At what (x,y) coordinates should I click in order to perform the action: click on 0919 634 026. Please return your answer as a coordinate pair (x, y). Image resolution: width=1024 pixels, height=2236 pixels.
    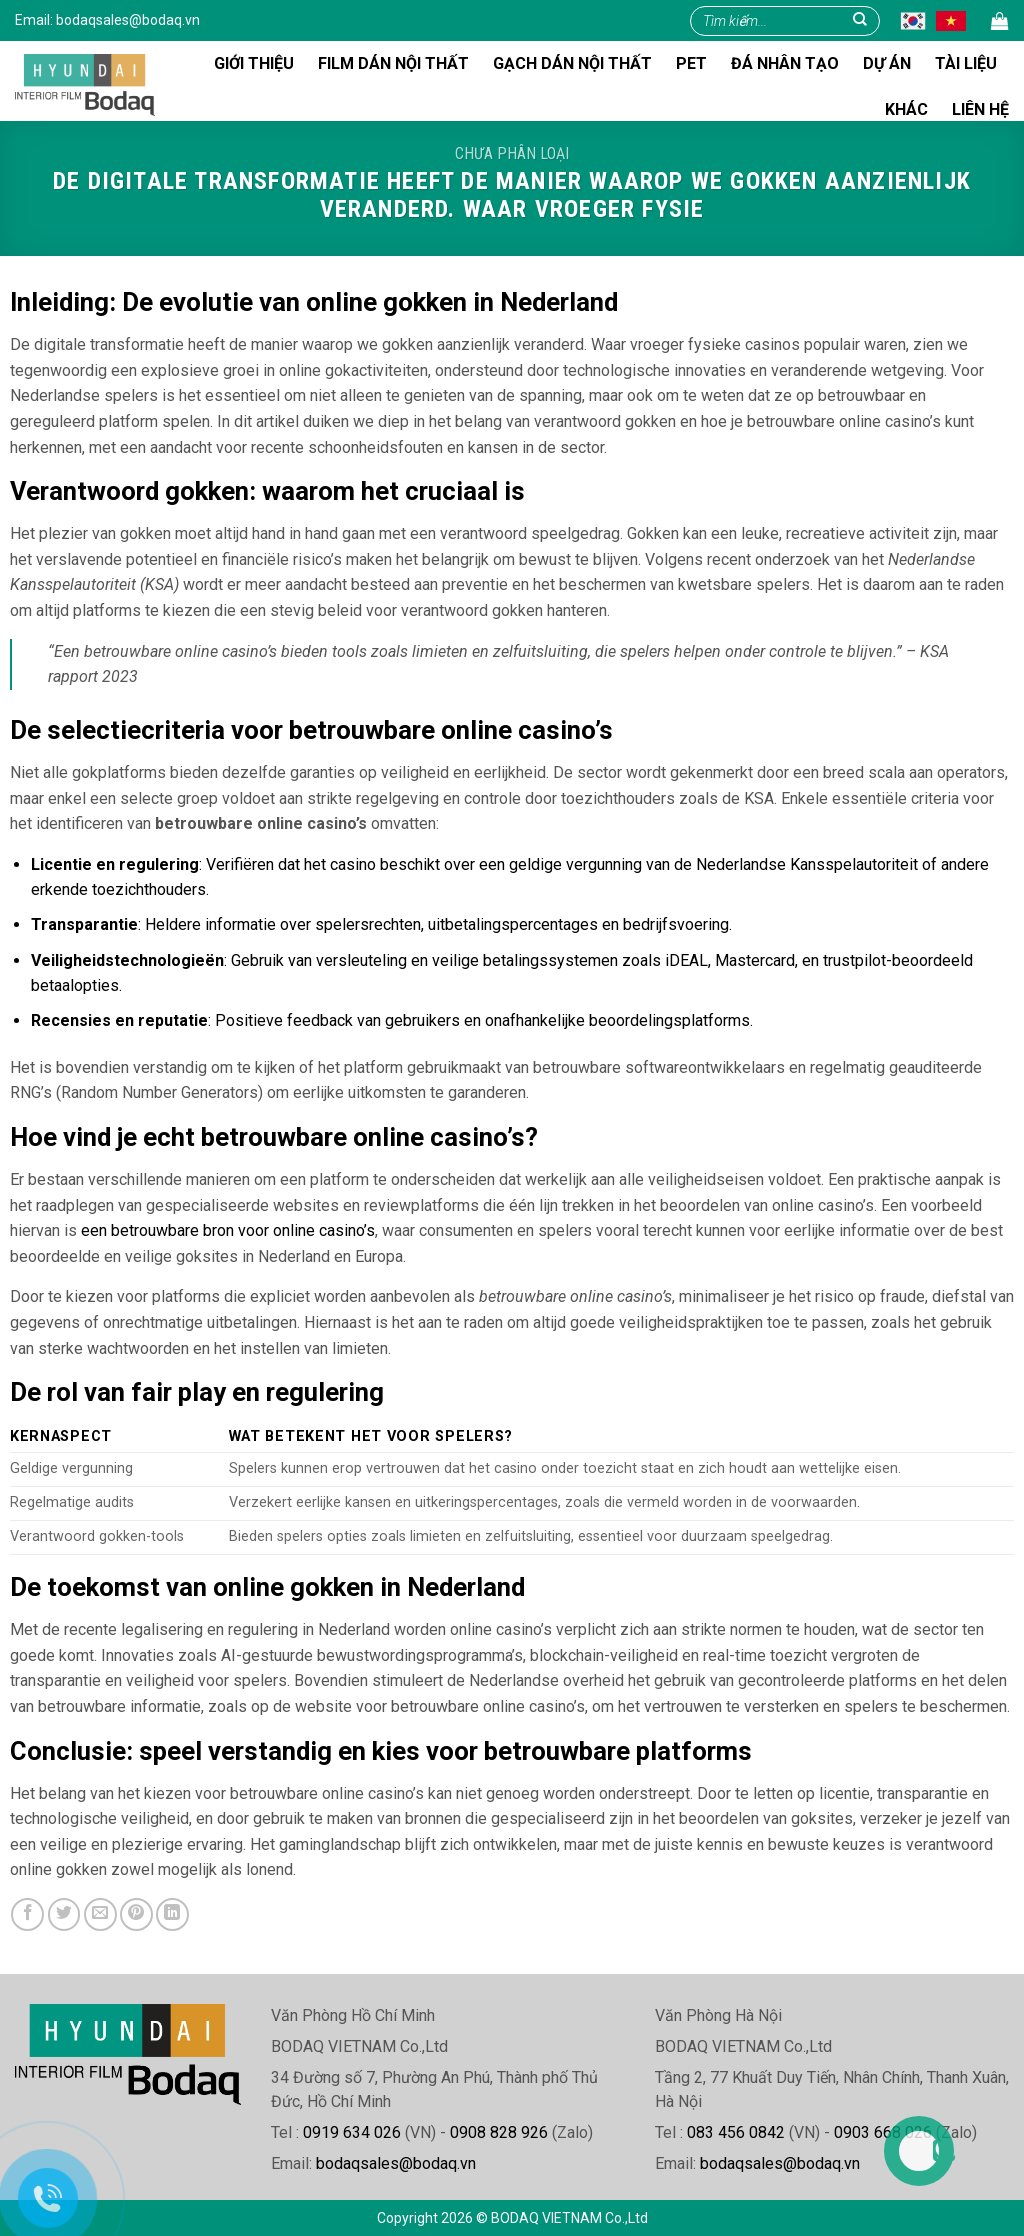
    Looking at the image, I should click on (352, 2132).